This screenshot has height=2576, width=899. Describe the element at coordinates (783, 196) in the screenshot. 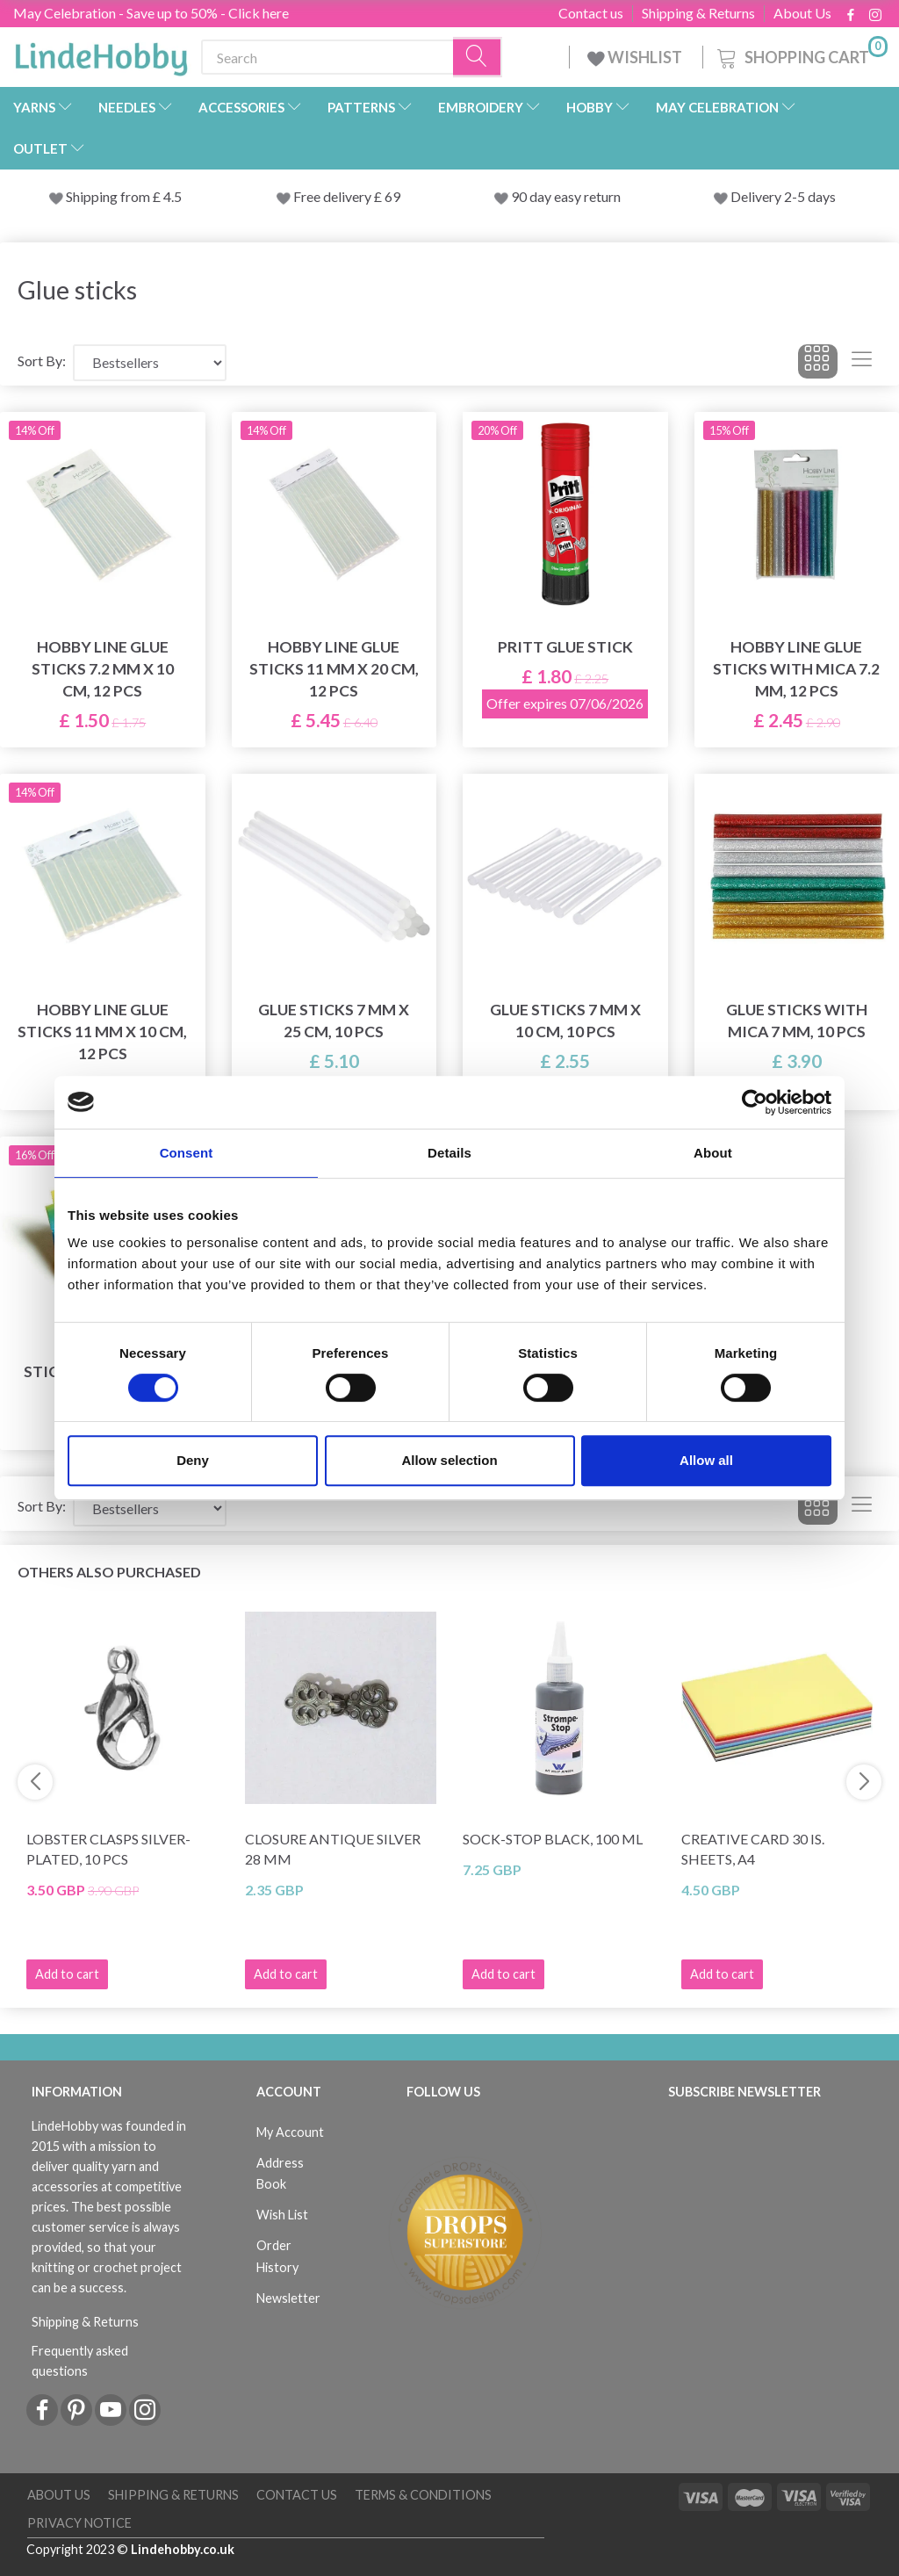

I see `Delivery 2-5 days` at that location.